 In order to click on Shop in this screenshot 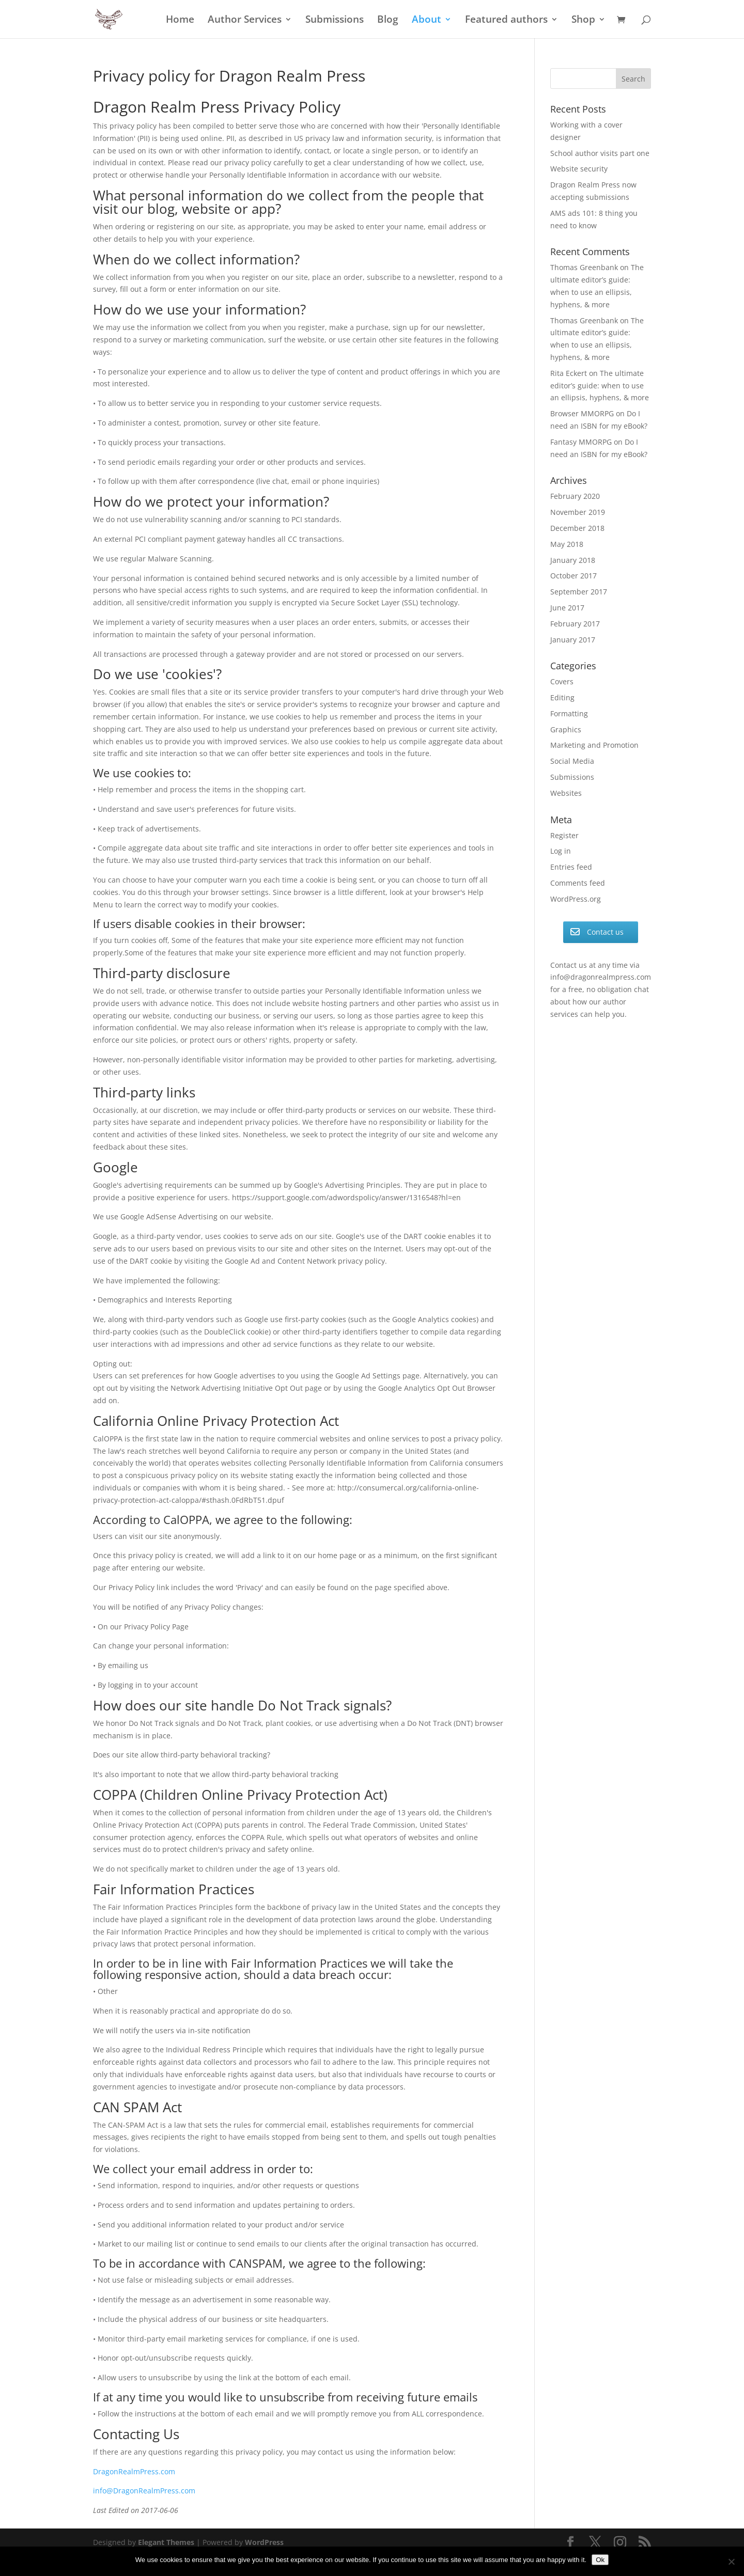, I will do `click(583, 20)`.